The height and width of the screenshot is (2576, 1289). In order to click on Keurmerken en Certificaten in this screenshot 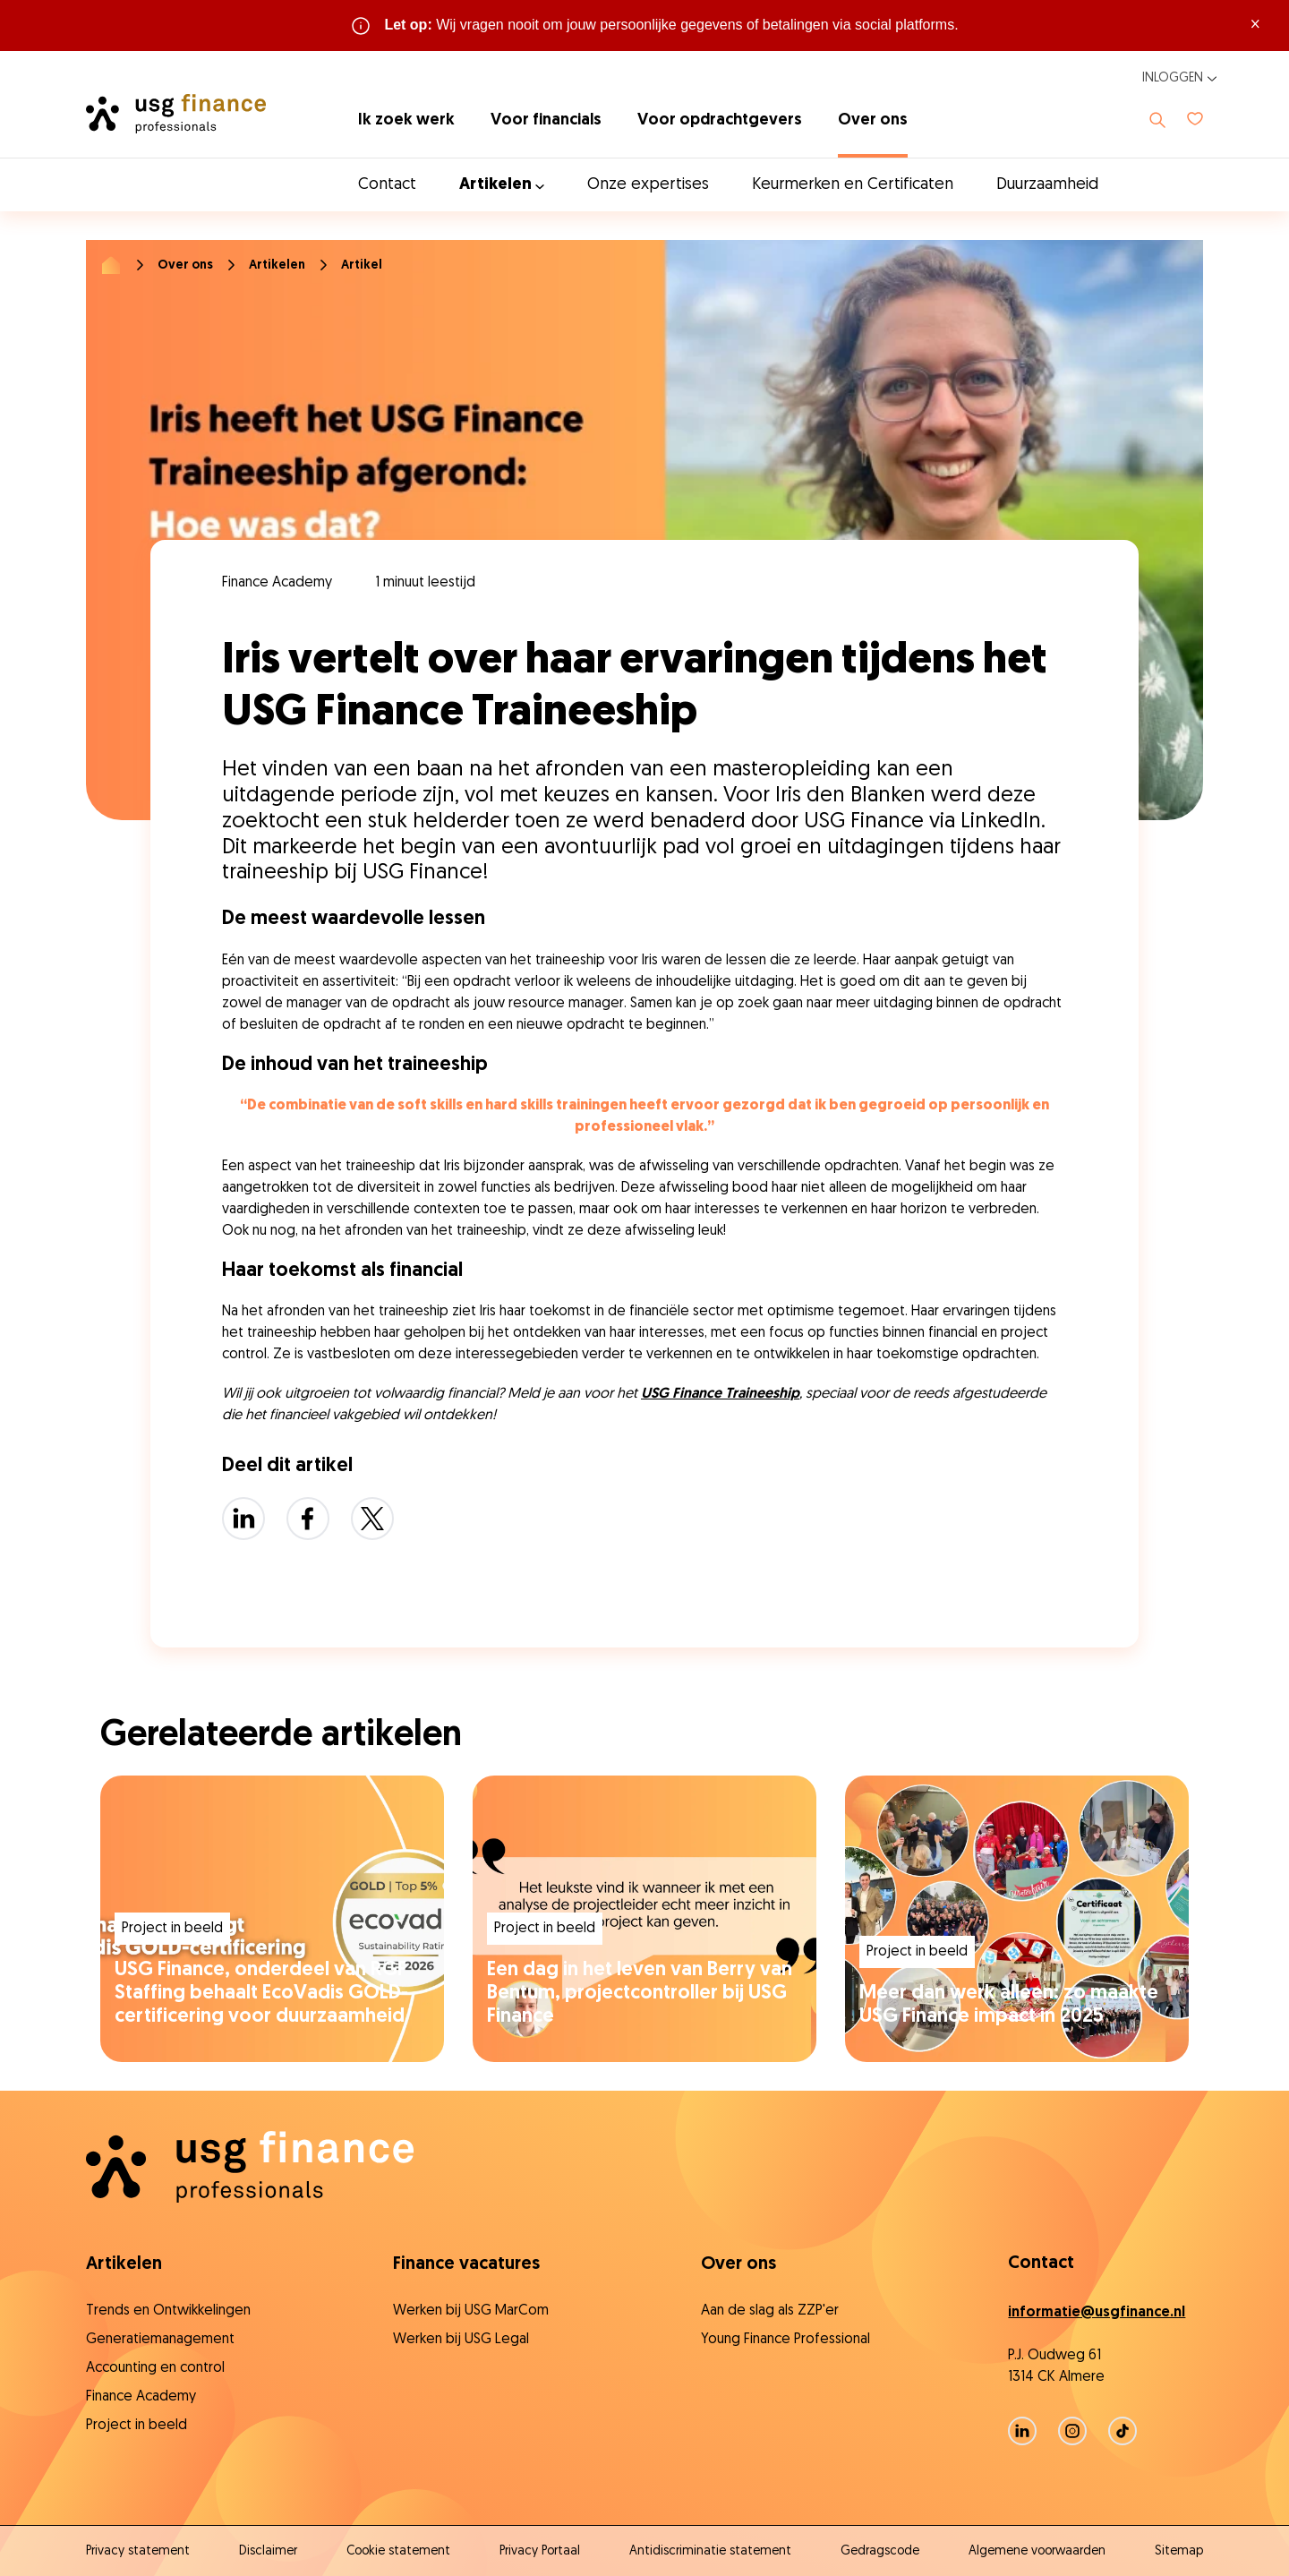, I will do `click(852, 184)`.